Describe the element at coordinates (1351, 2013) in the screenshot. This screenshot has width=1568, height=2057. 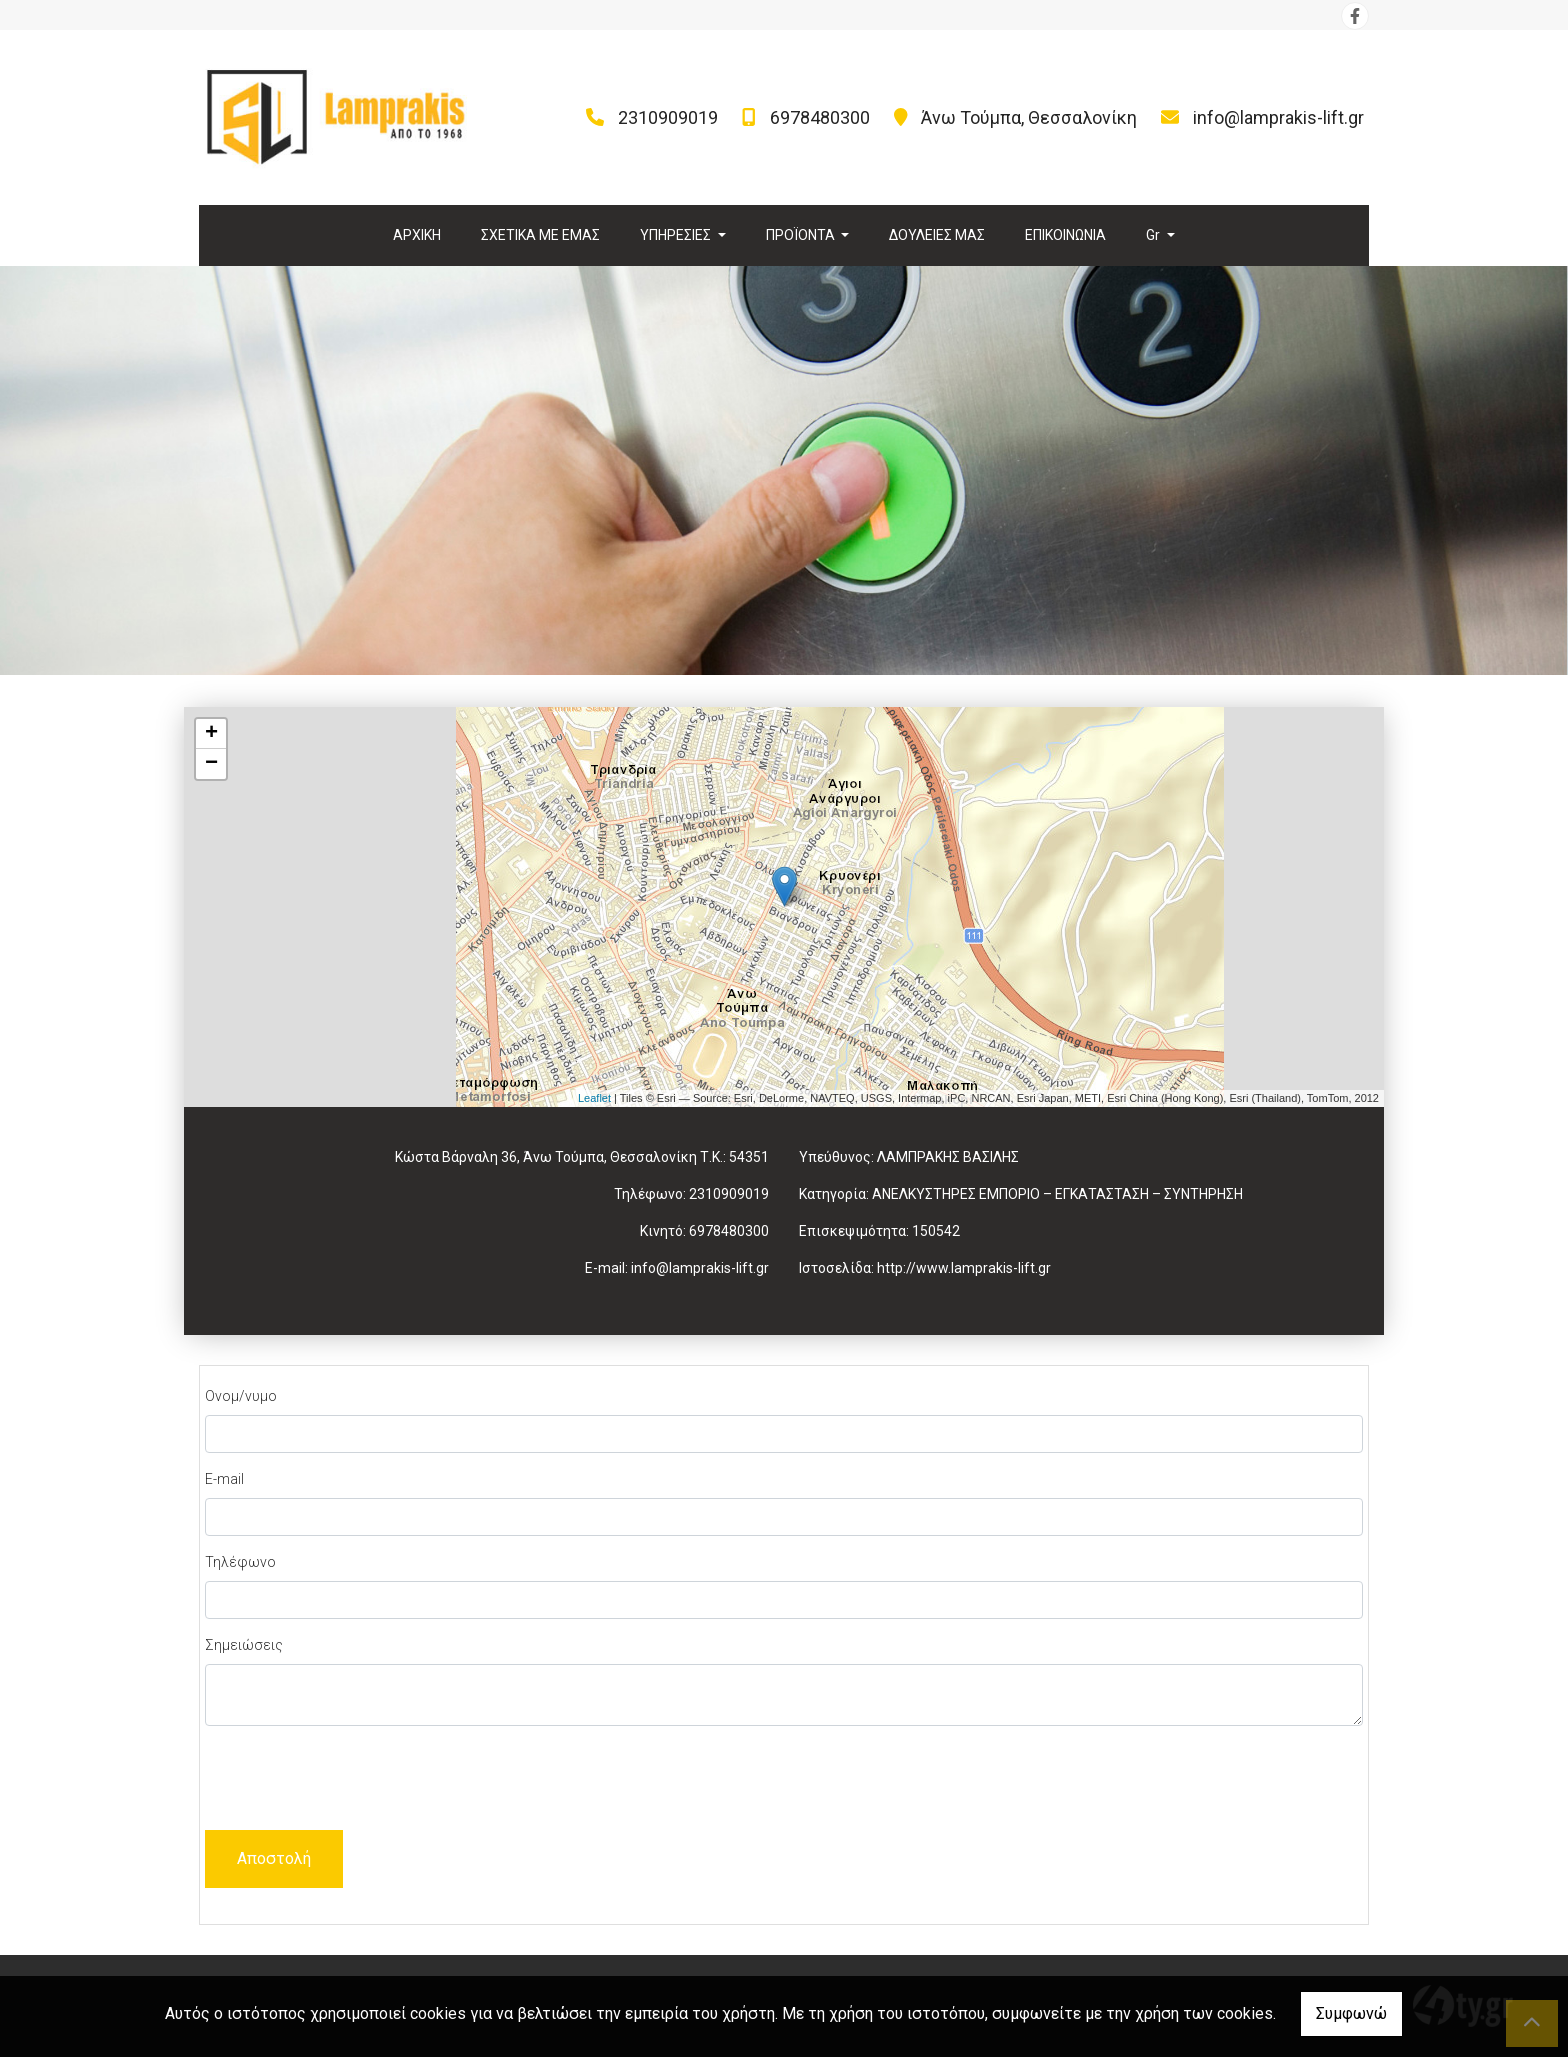
I see `Συμφωνώ` at that location.